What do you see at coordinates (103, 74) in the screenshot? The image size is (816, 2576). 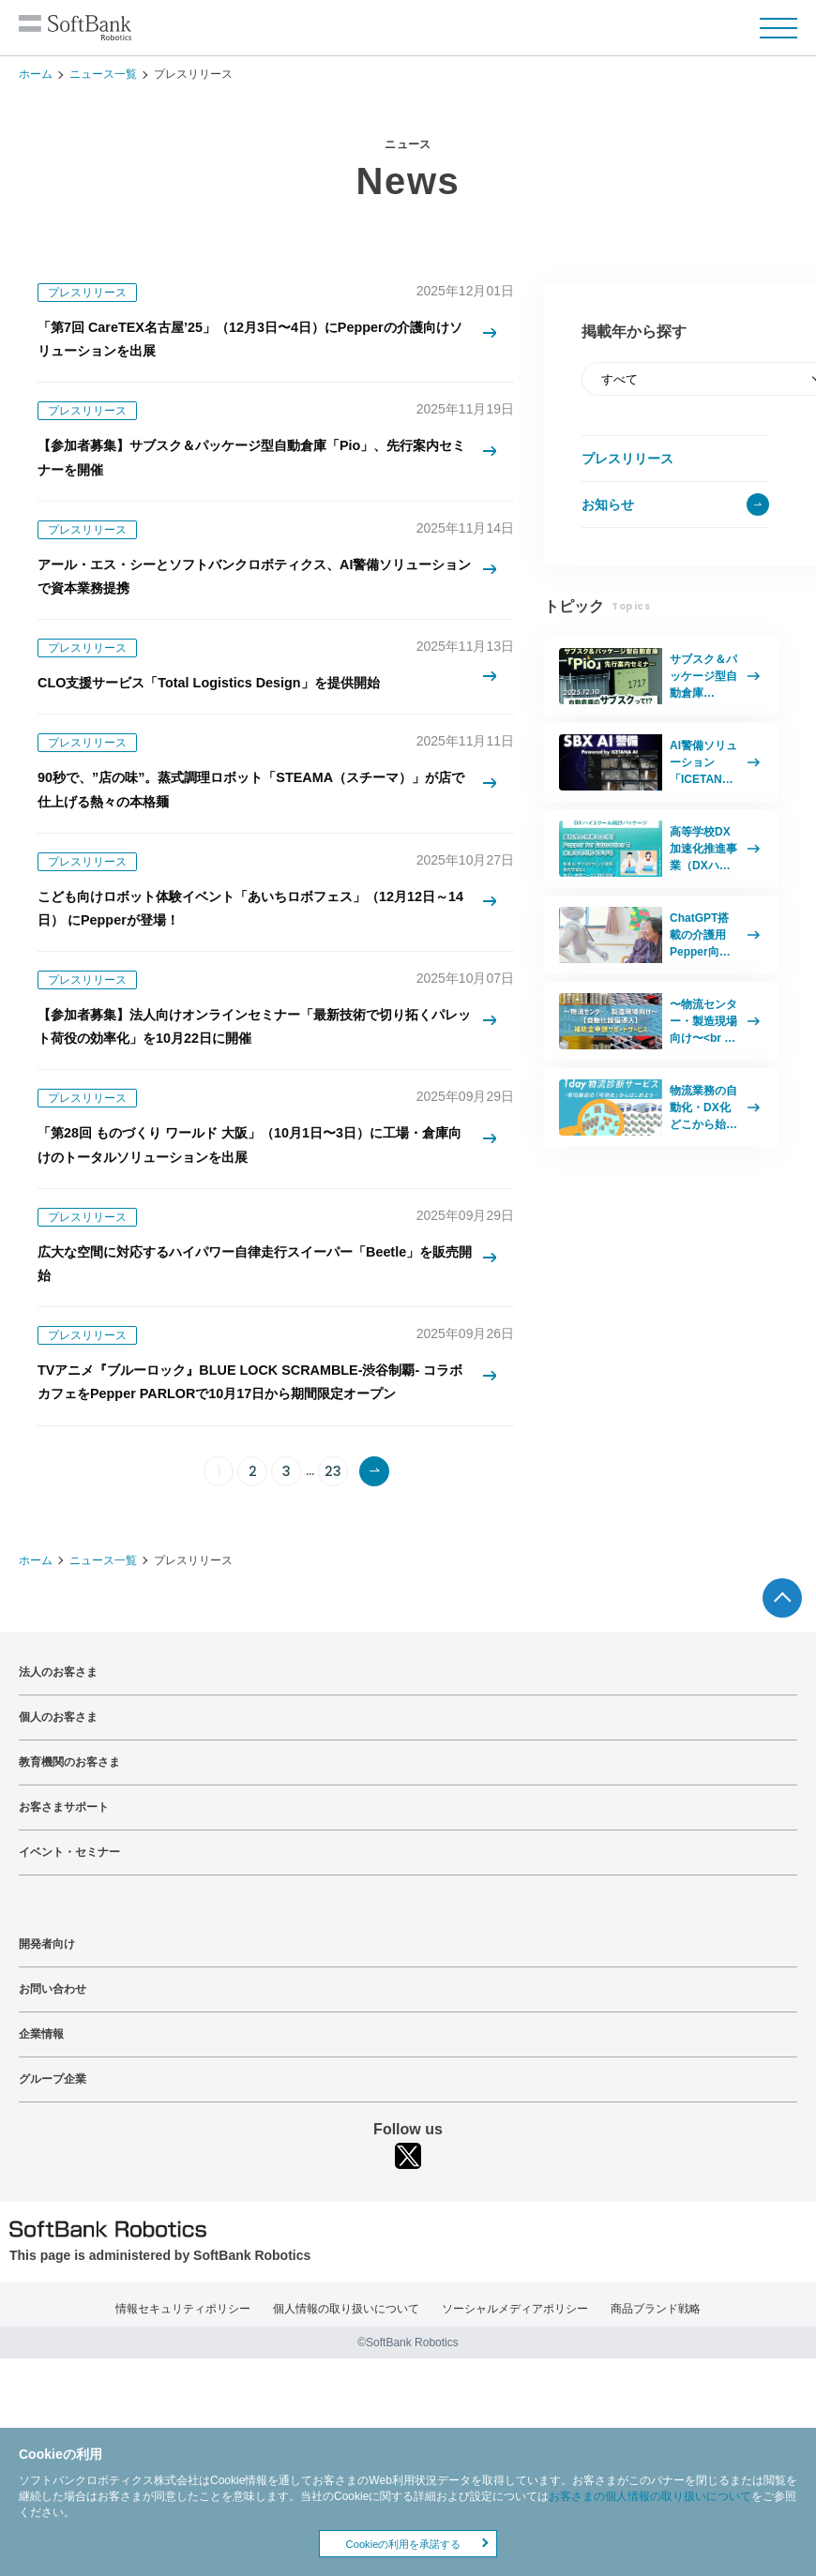 I see `ニュース一覧` at bounding box center [103, 74].